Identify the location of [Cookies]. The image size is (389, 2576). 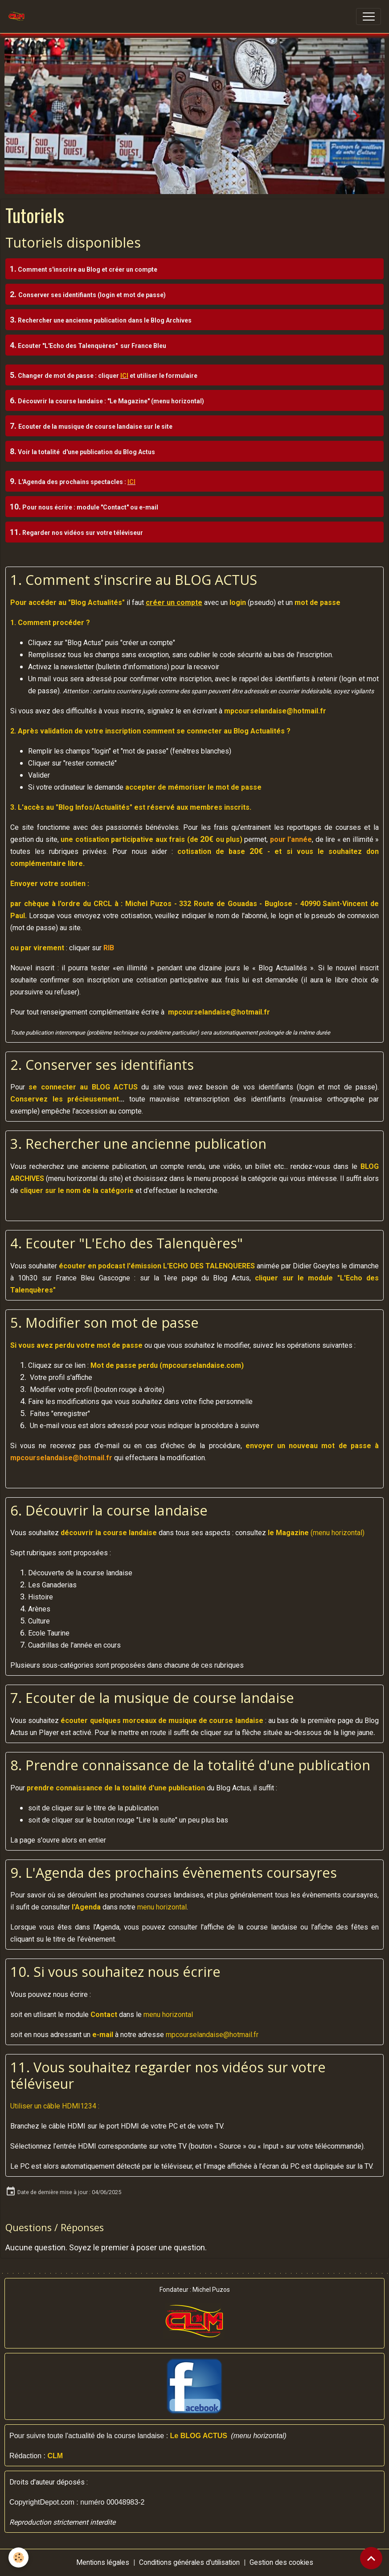
(19, 2557).